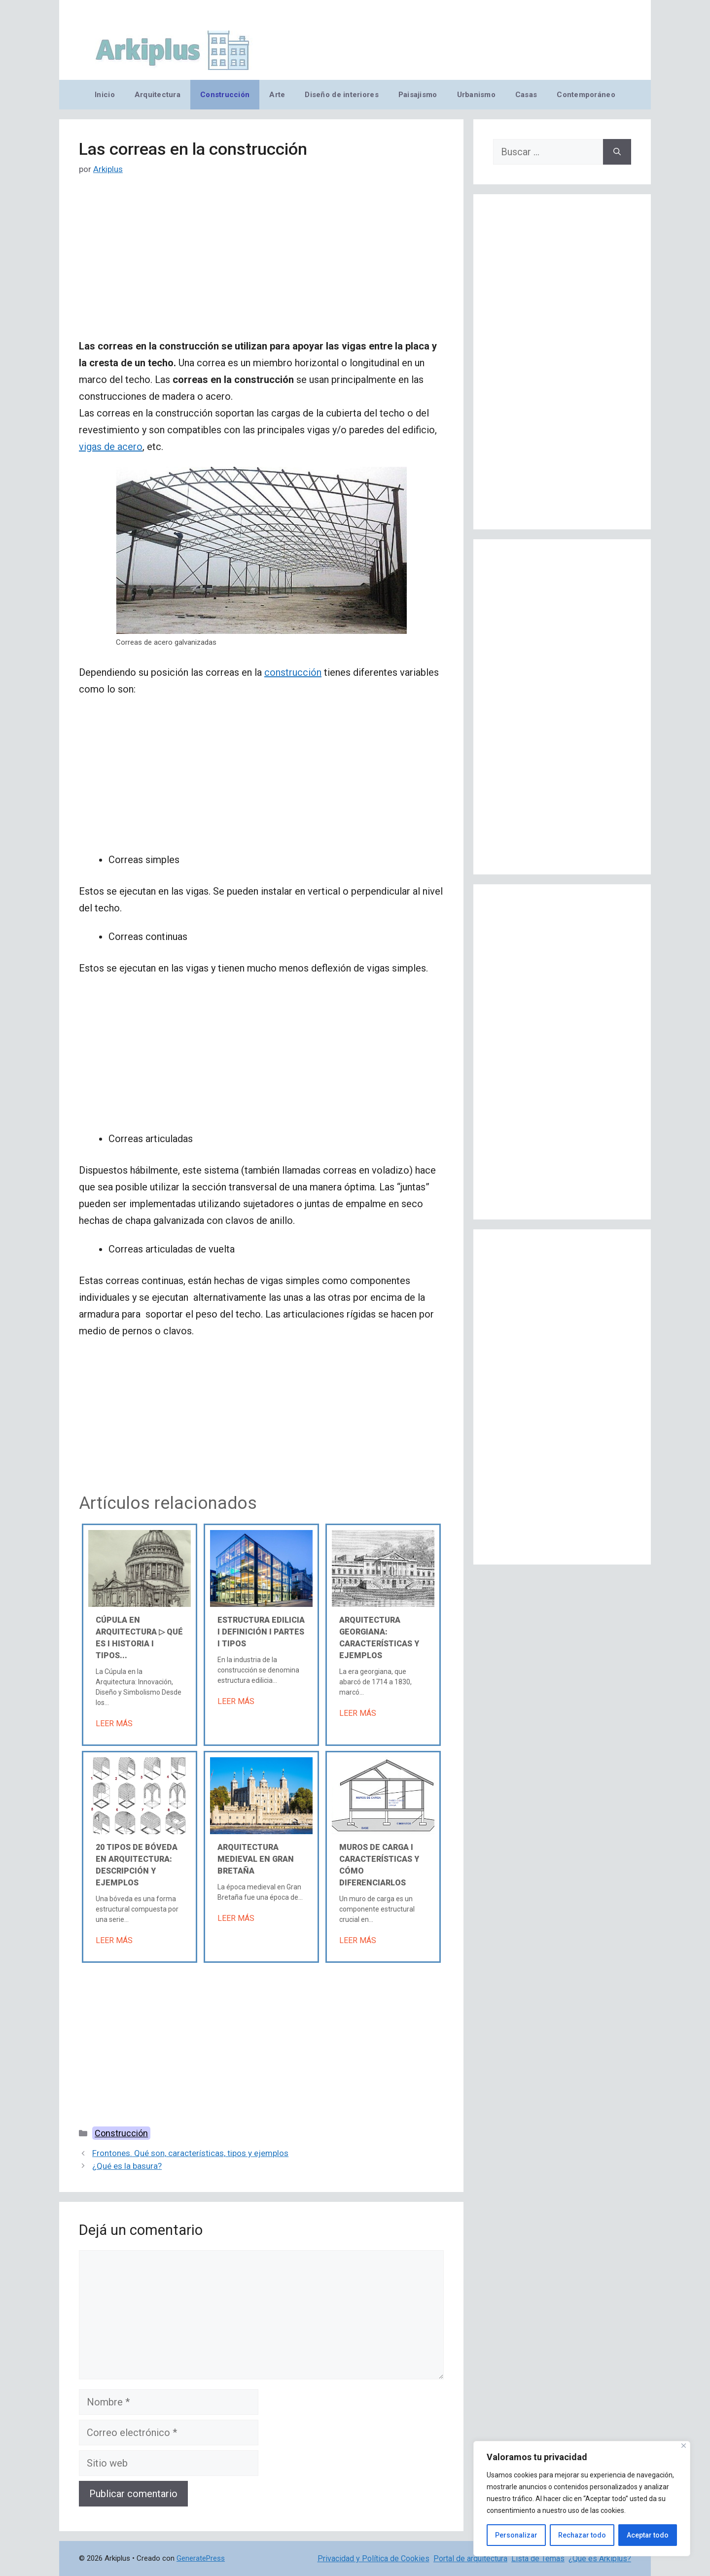 The width and height of the screenshot is (710, 2576). Describe the element at coordinates (224, 94) in the screenshot. I see `Construcción` at that location.